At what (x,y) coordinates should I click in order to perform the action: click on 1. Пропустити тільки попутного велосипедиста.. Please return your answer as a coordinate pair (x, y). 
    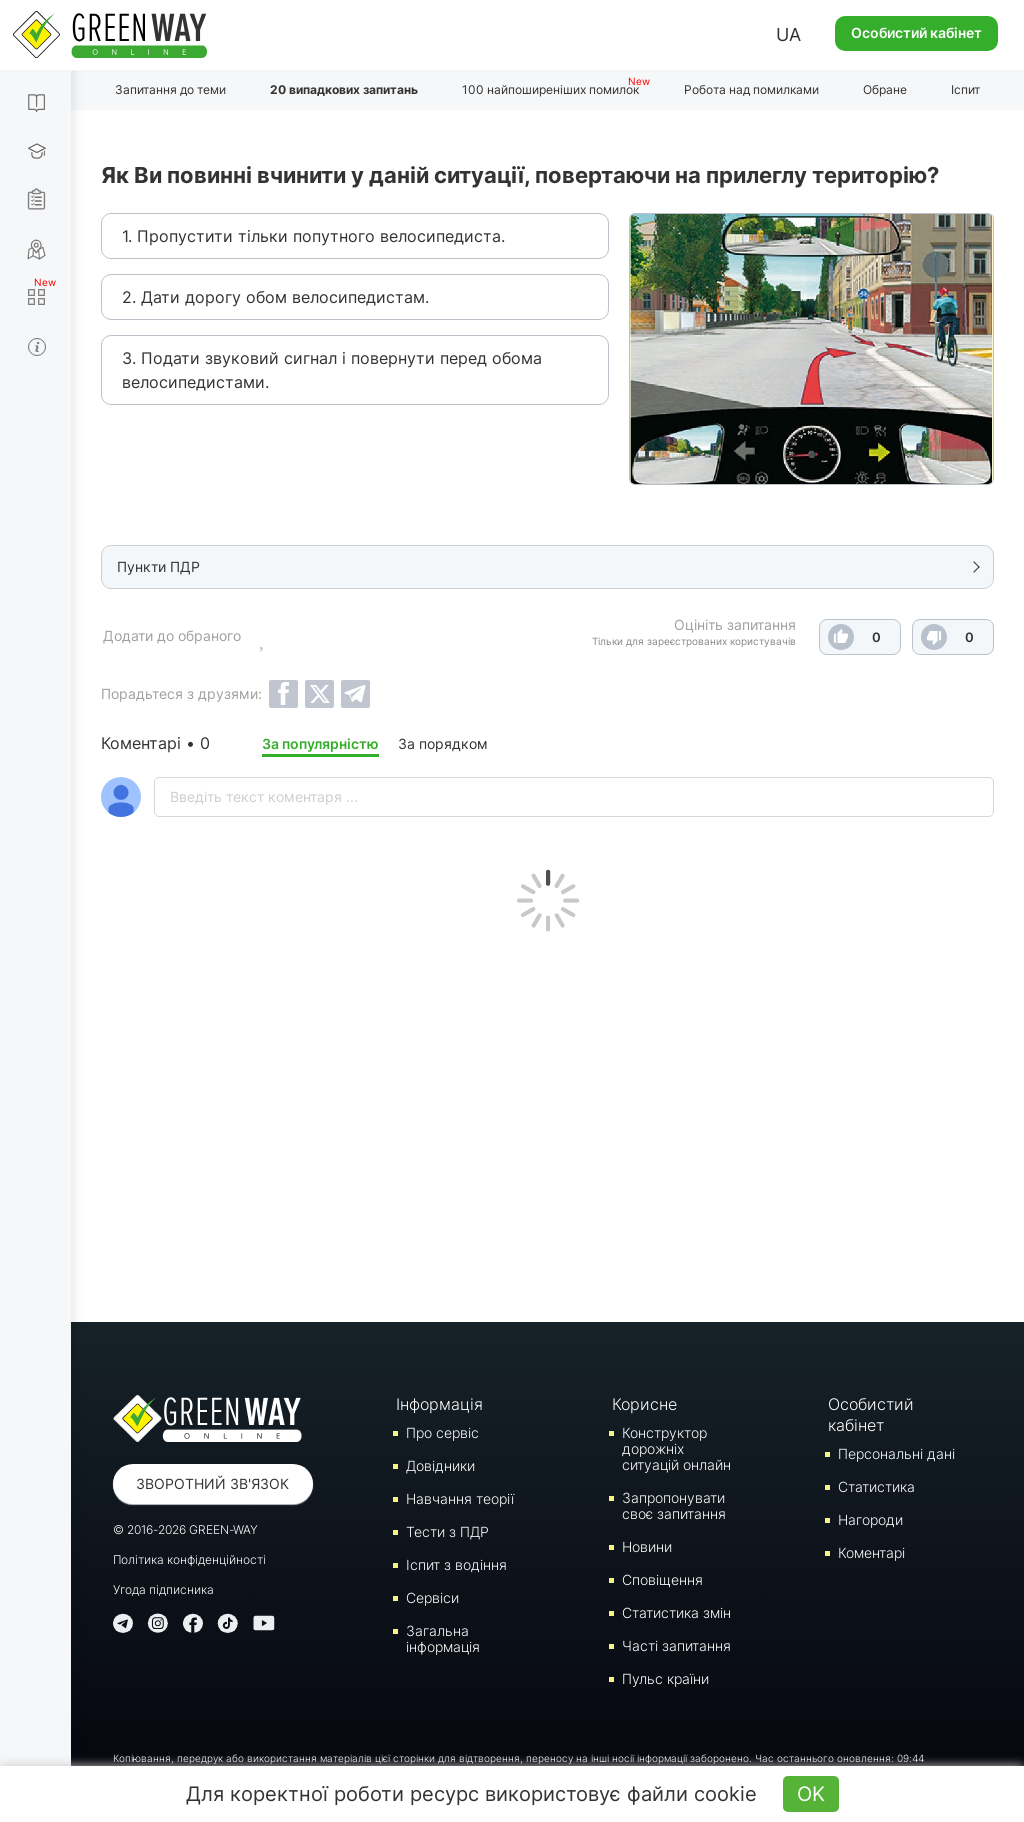
    Looking at the image, I should click on (313, 236).